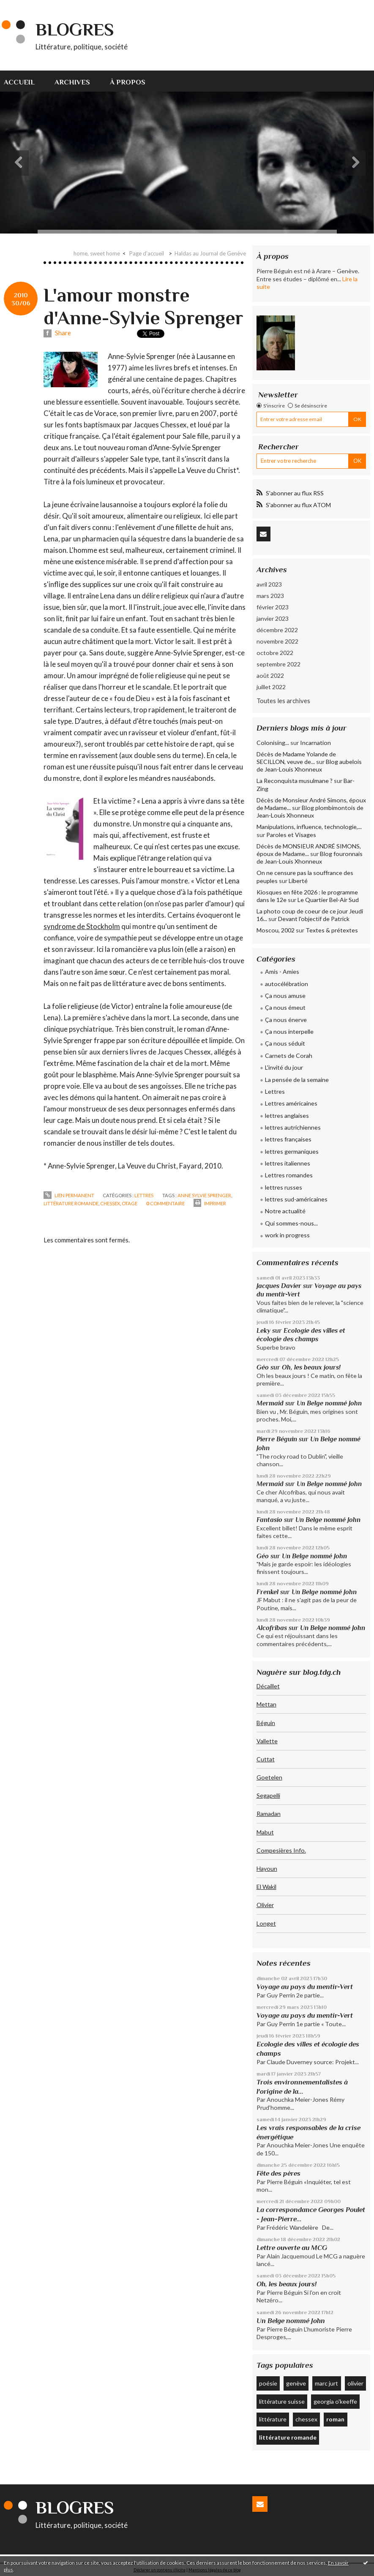 Image resolution: width=374 pixels, height=2576 pixels. I want to click on Cuttat, so click(266, 1759).